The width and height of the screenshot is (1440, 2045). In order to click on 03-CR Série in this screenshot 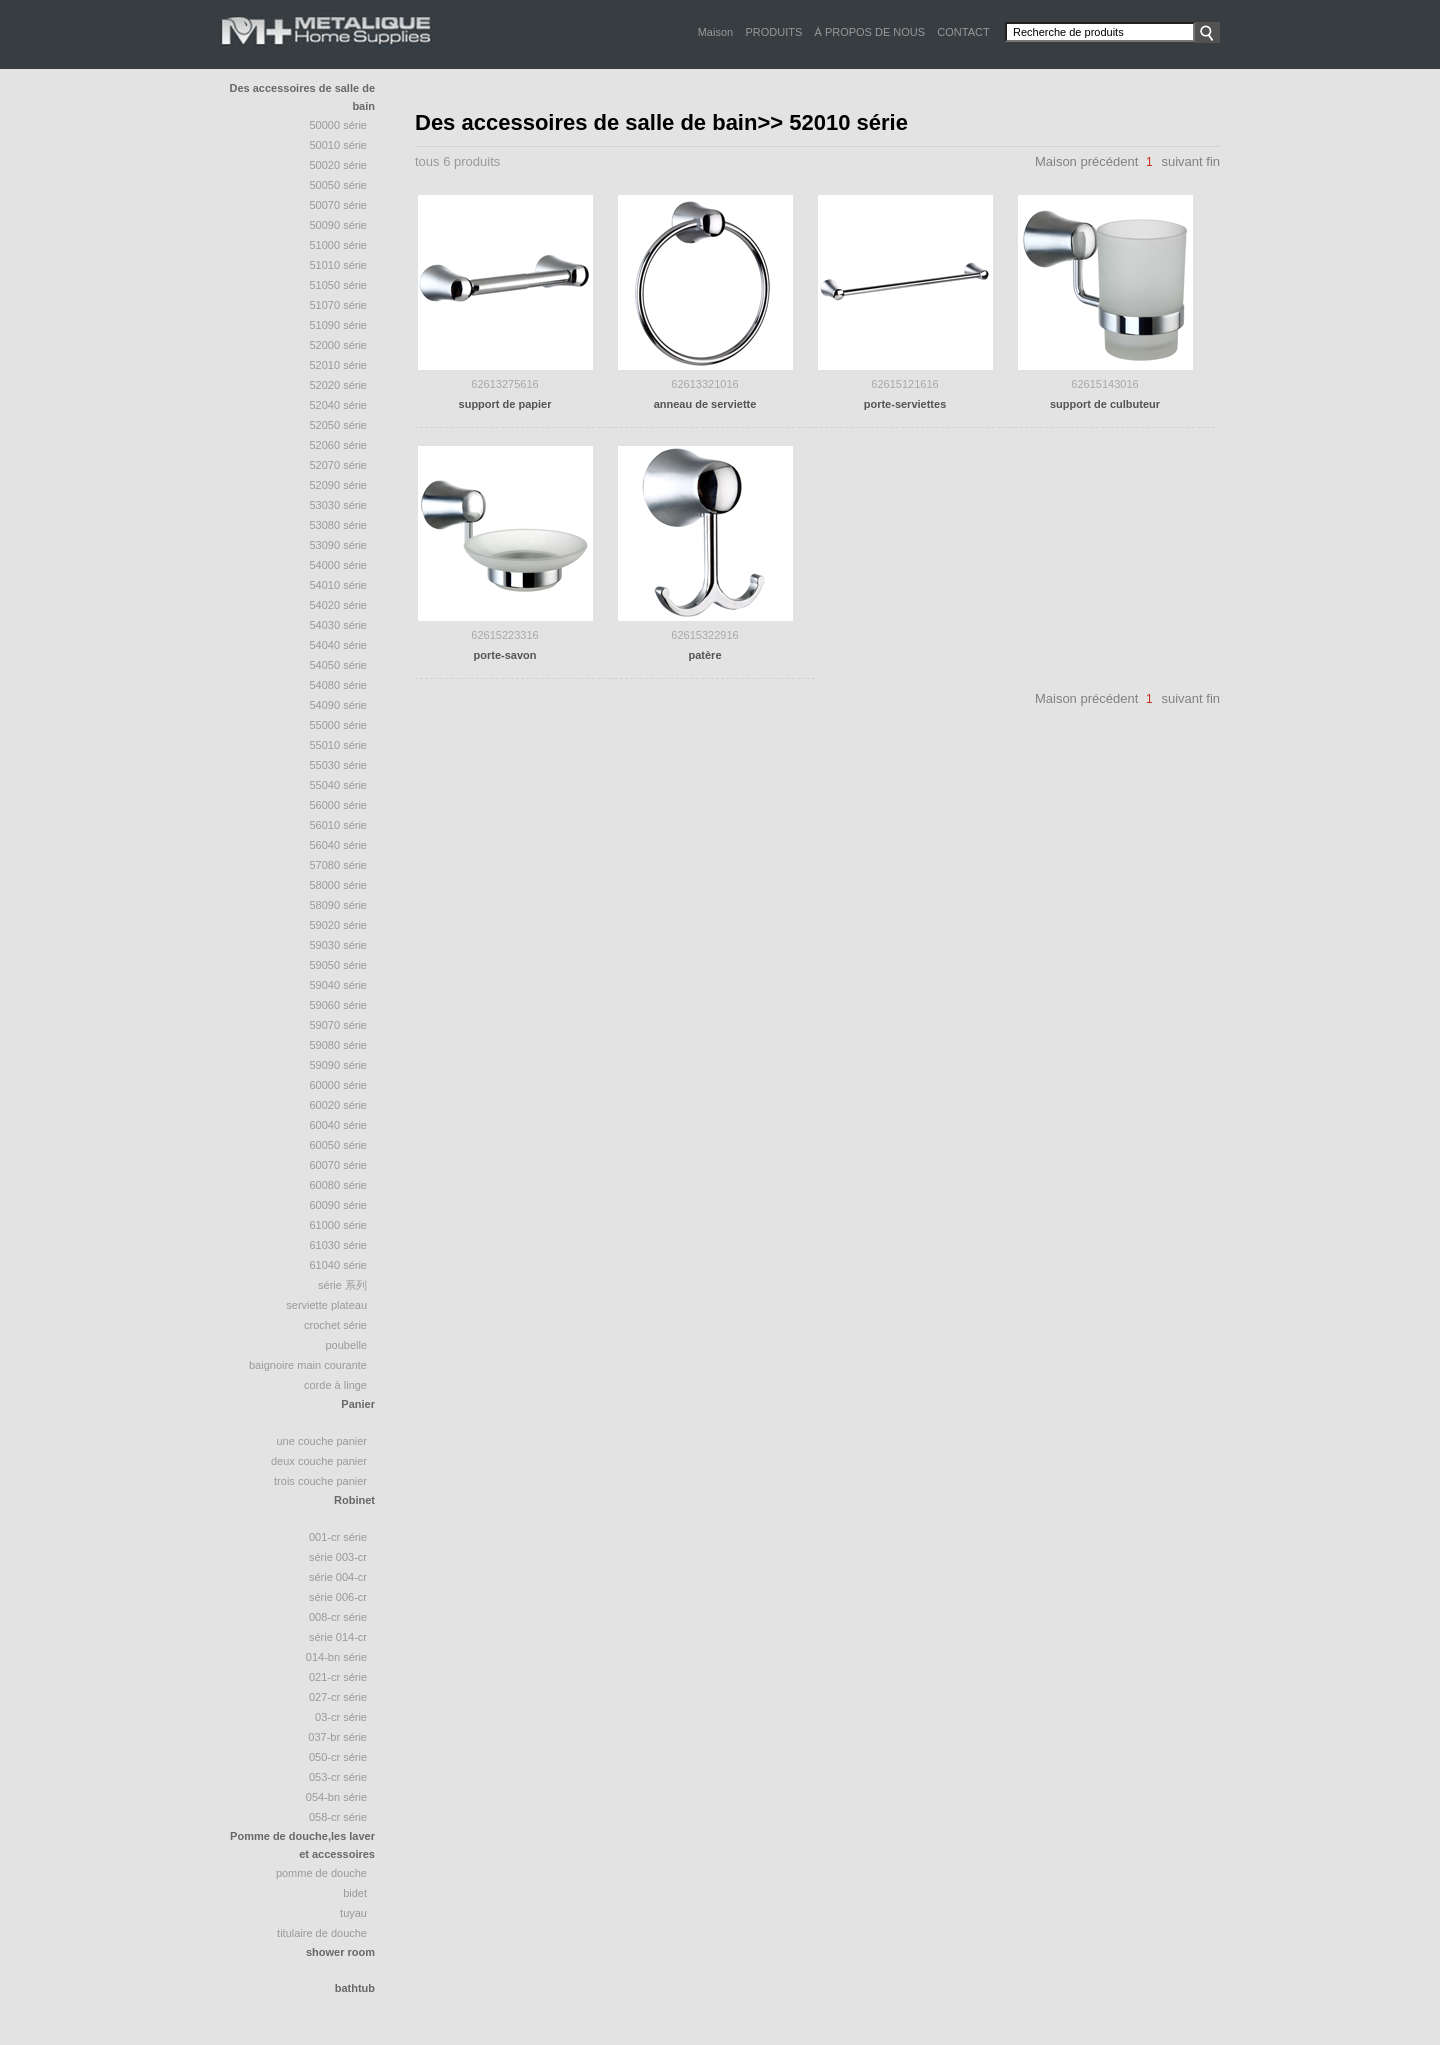, I will do `click(341, 1717)`.